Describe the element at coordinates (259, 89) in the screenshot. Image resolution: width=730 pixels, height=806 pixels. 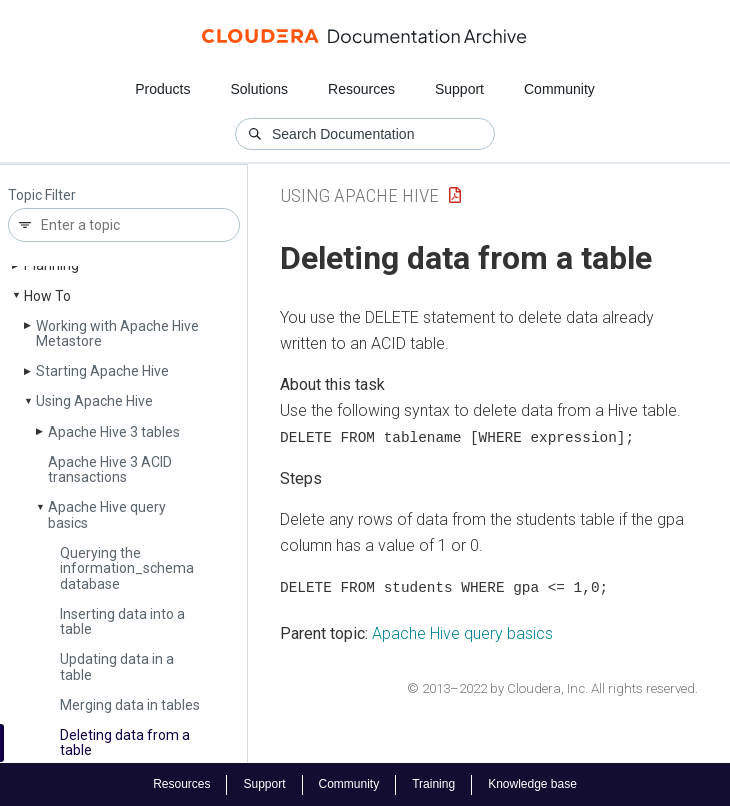
I see `Solutions` at that location.